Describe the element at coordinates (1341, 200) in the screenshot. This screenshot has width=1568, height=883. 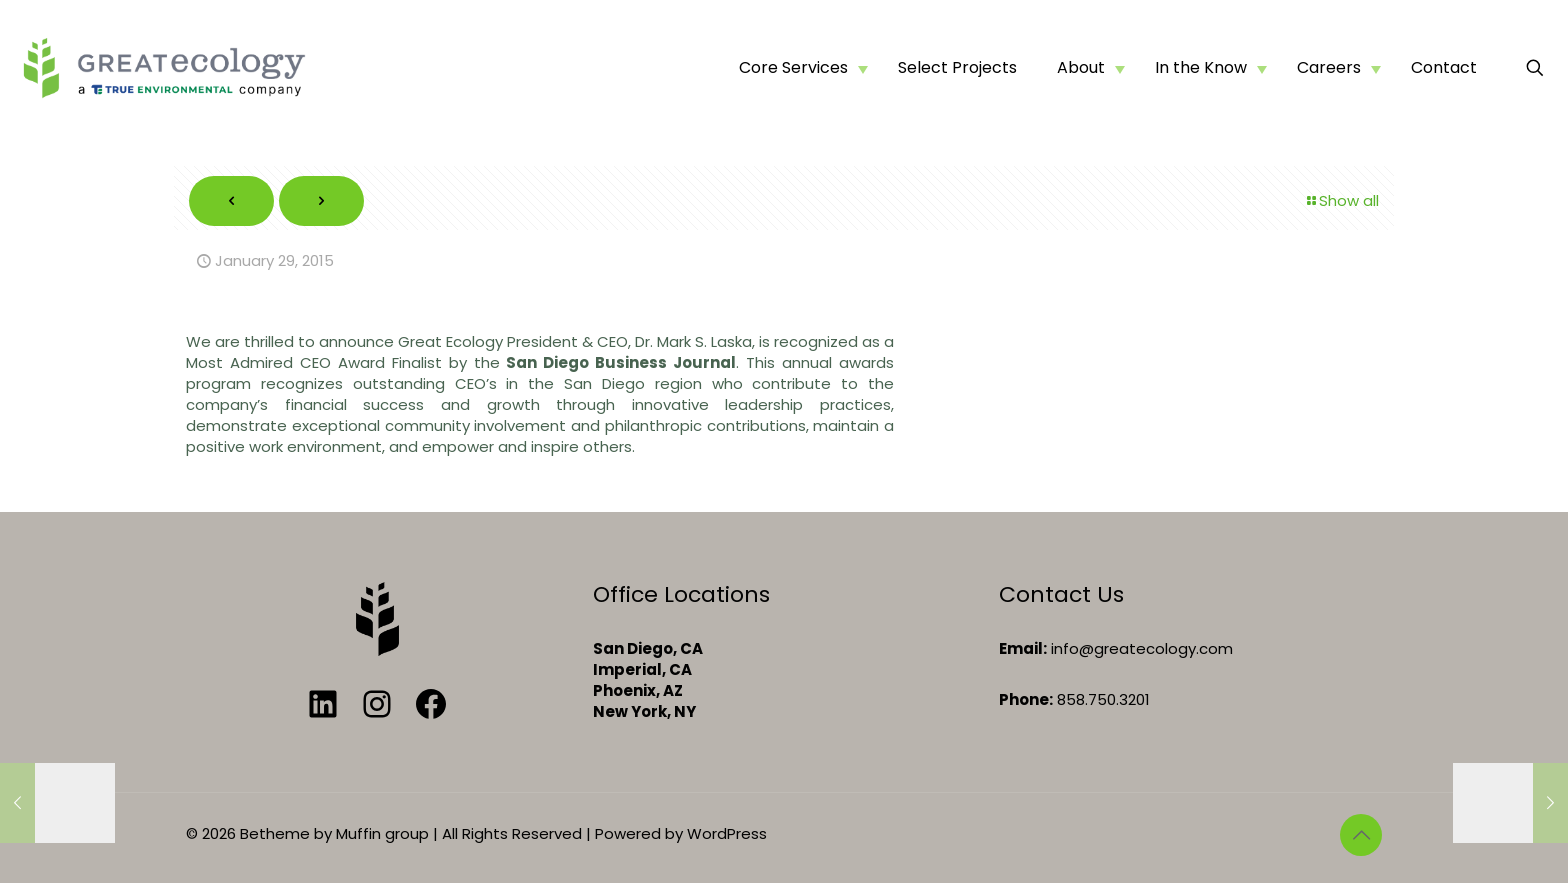
I see `Show all` at that location.